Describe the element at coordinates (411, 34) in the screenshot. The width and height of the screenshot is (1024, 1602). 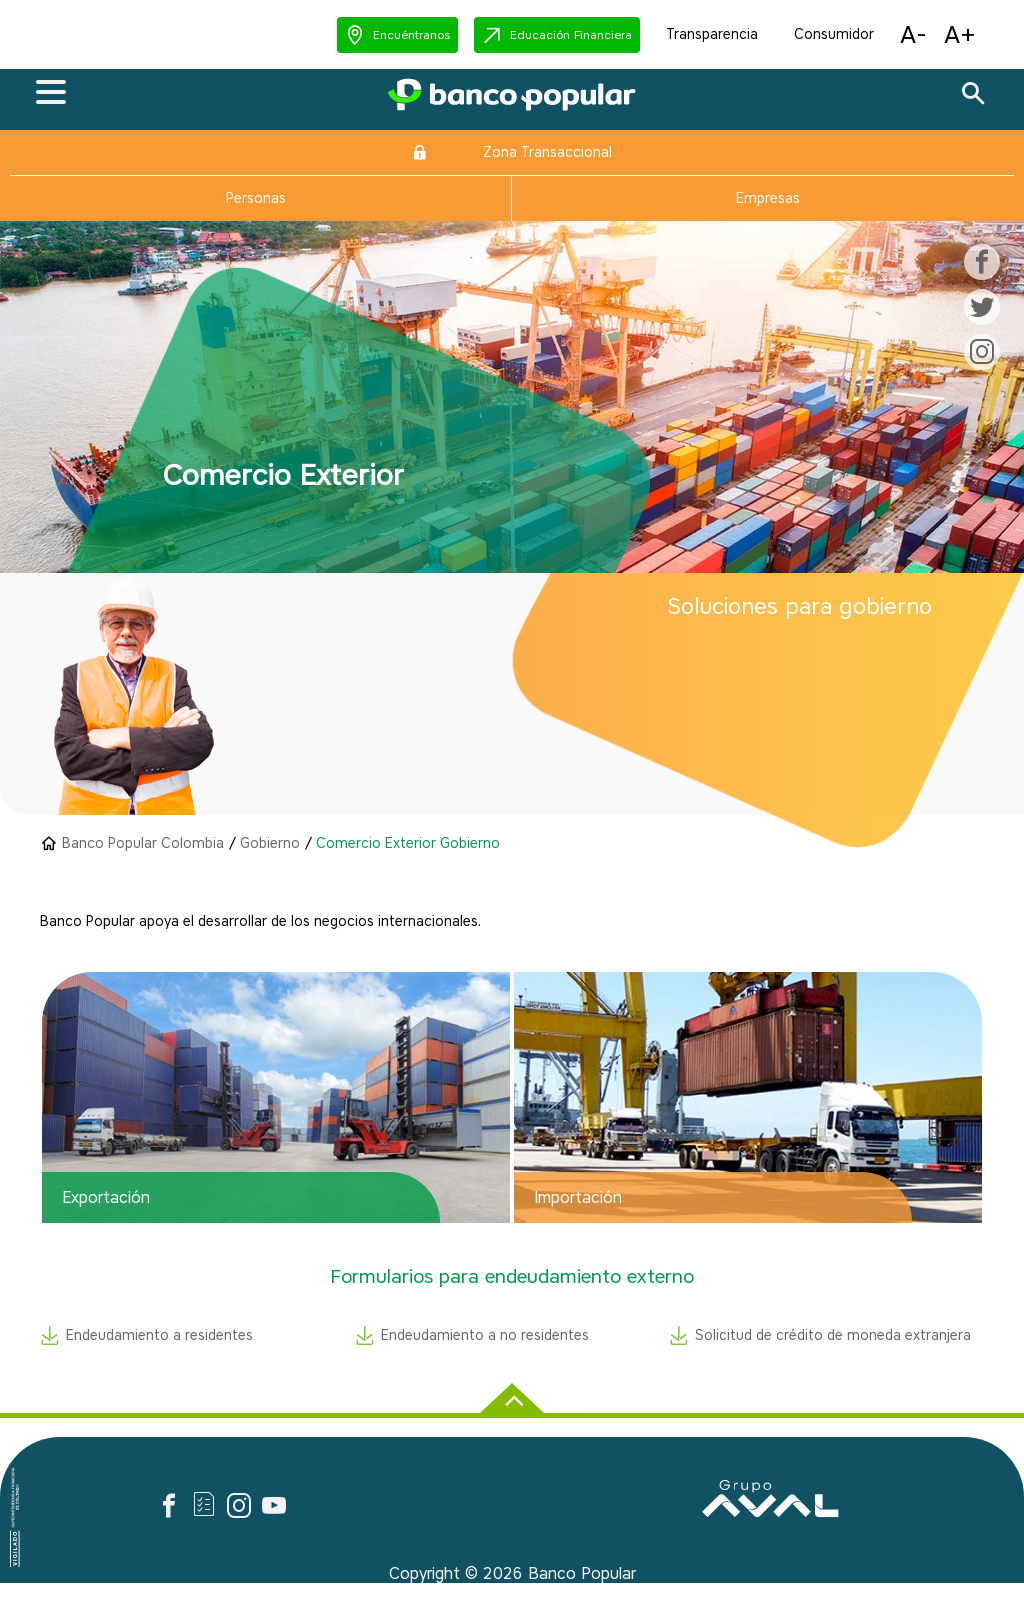
I see `Encuéntranos` at that location.